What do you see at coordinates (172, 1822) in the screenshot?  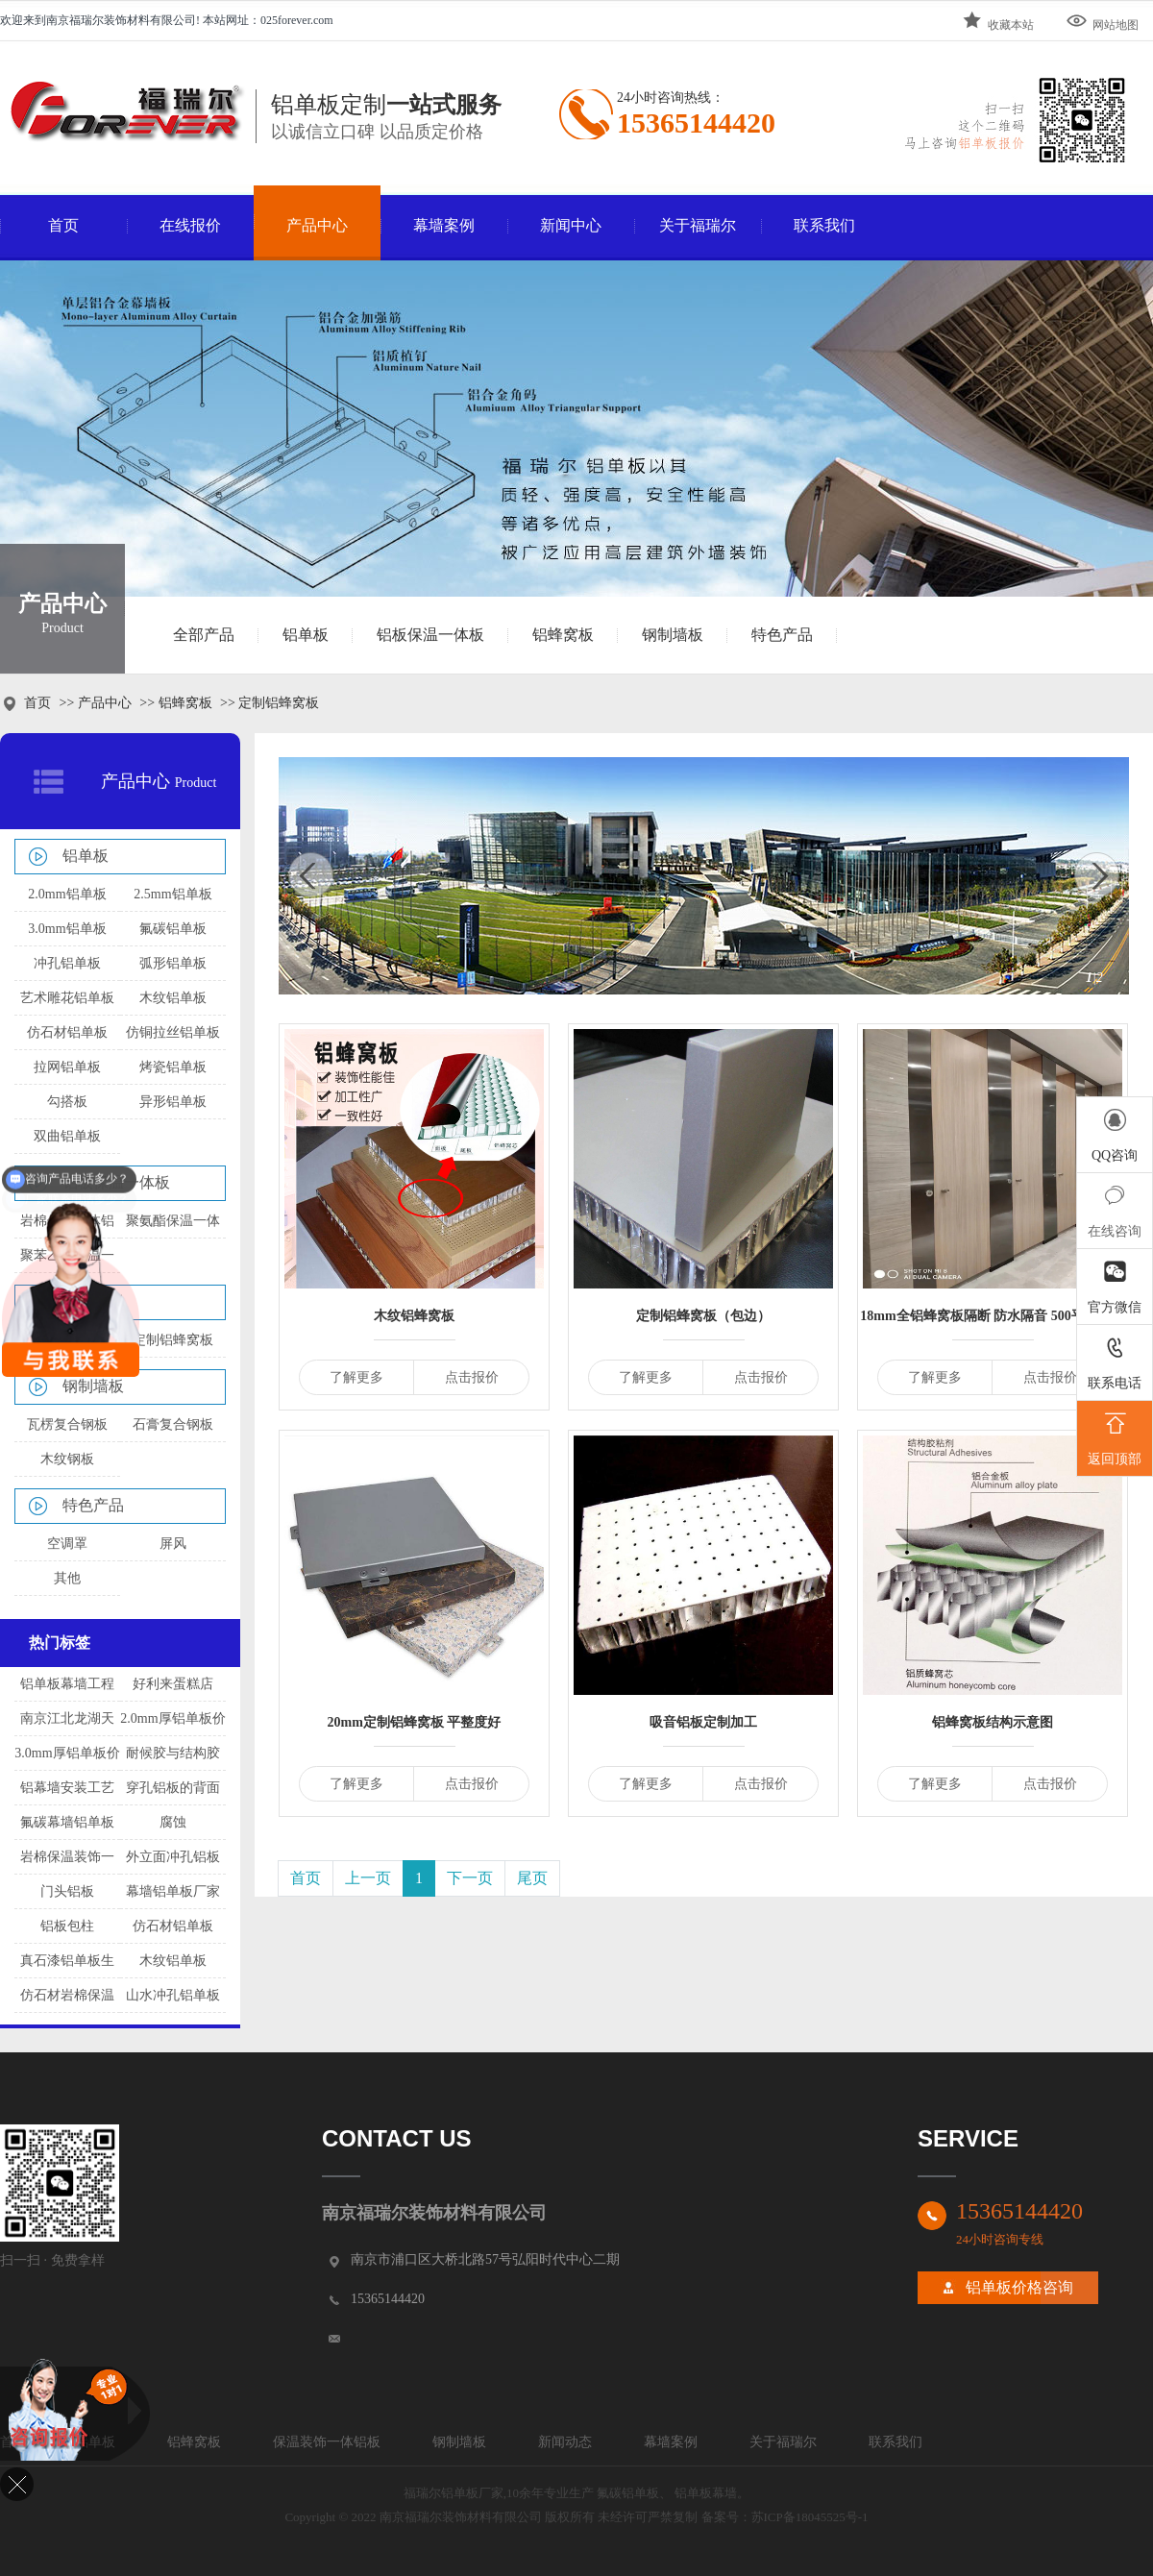 I see `腐蚀` at bounding box center [172, 1822].